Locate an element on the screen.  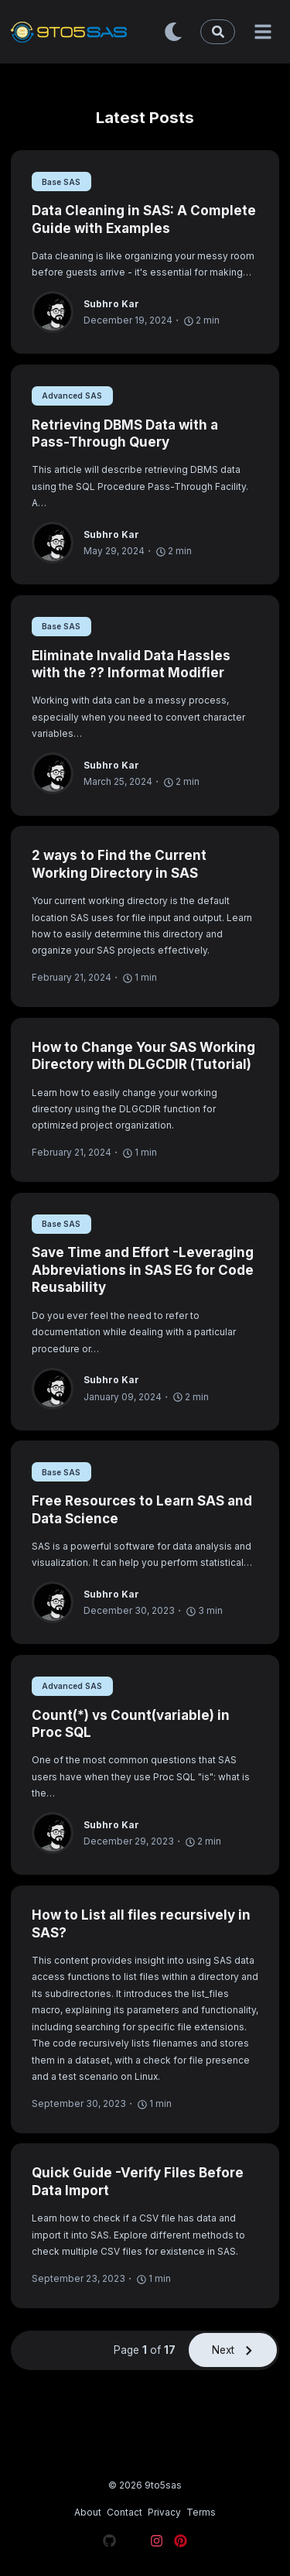
Privacy is located at coordinates (164, 2512).